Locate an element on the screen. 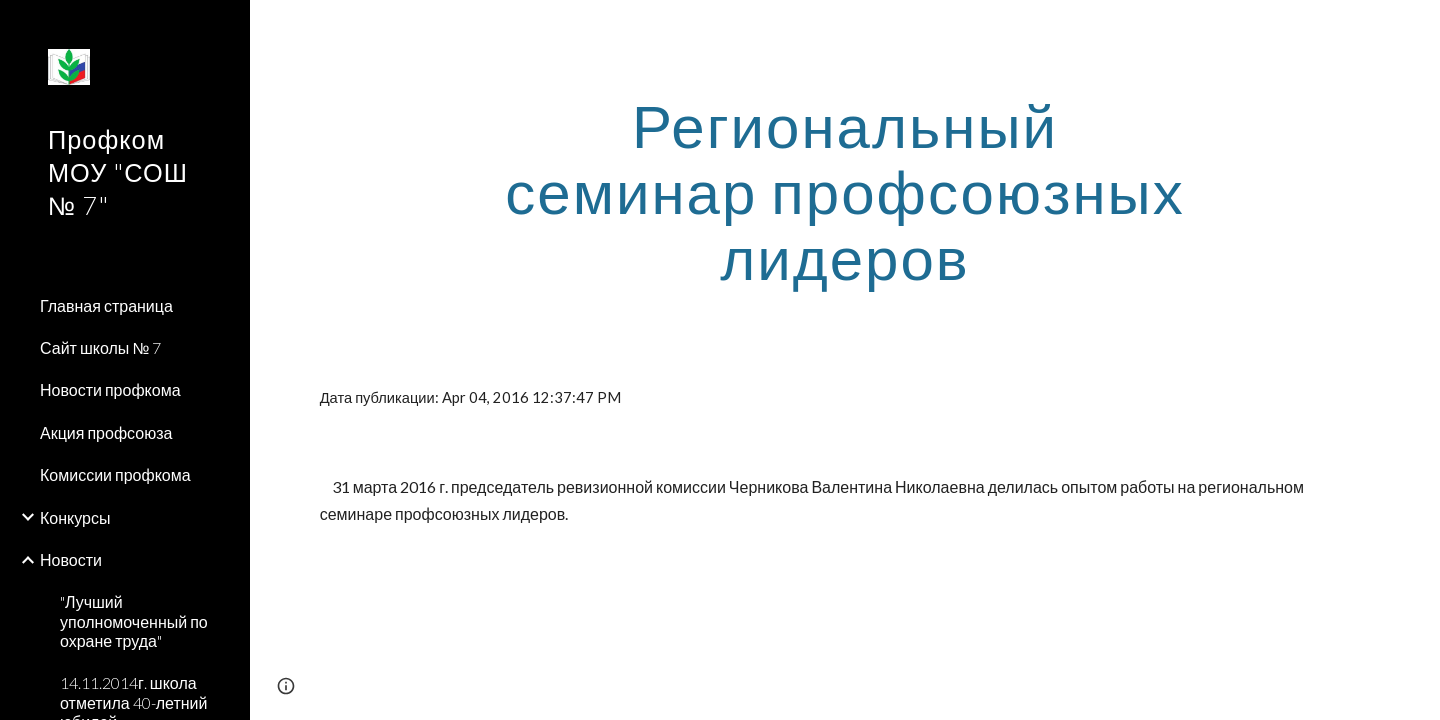  Акция профсоюза [link] is located at coordinates (106, 432).